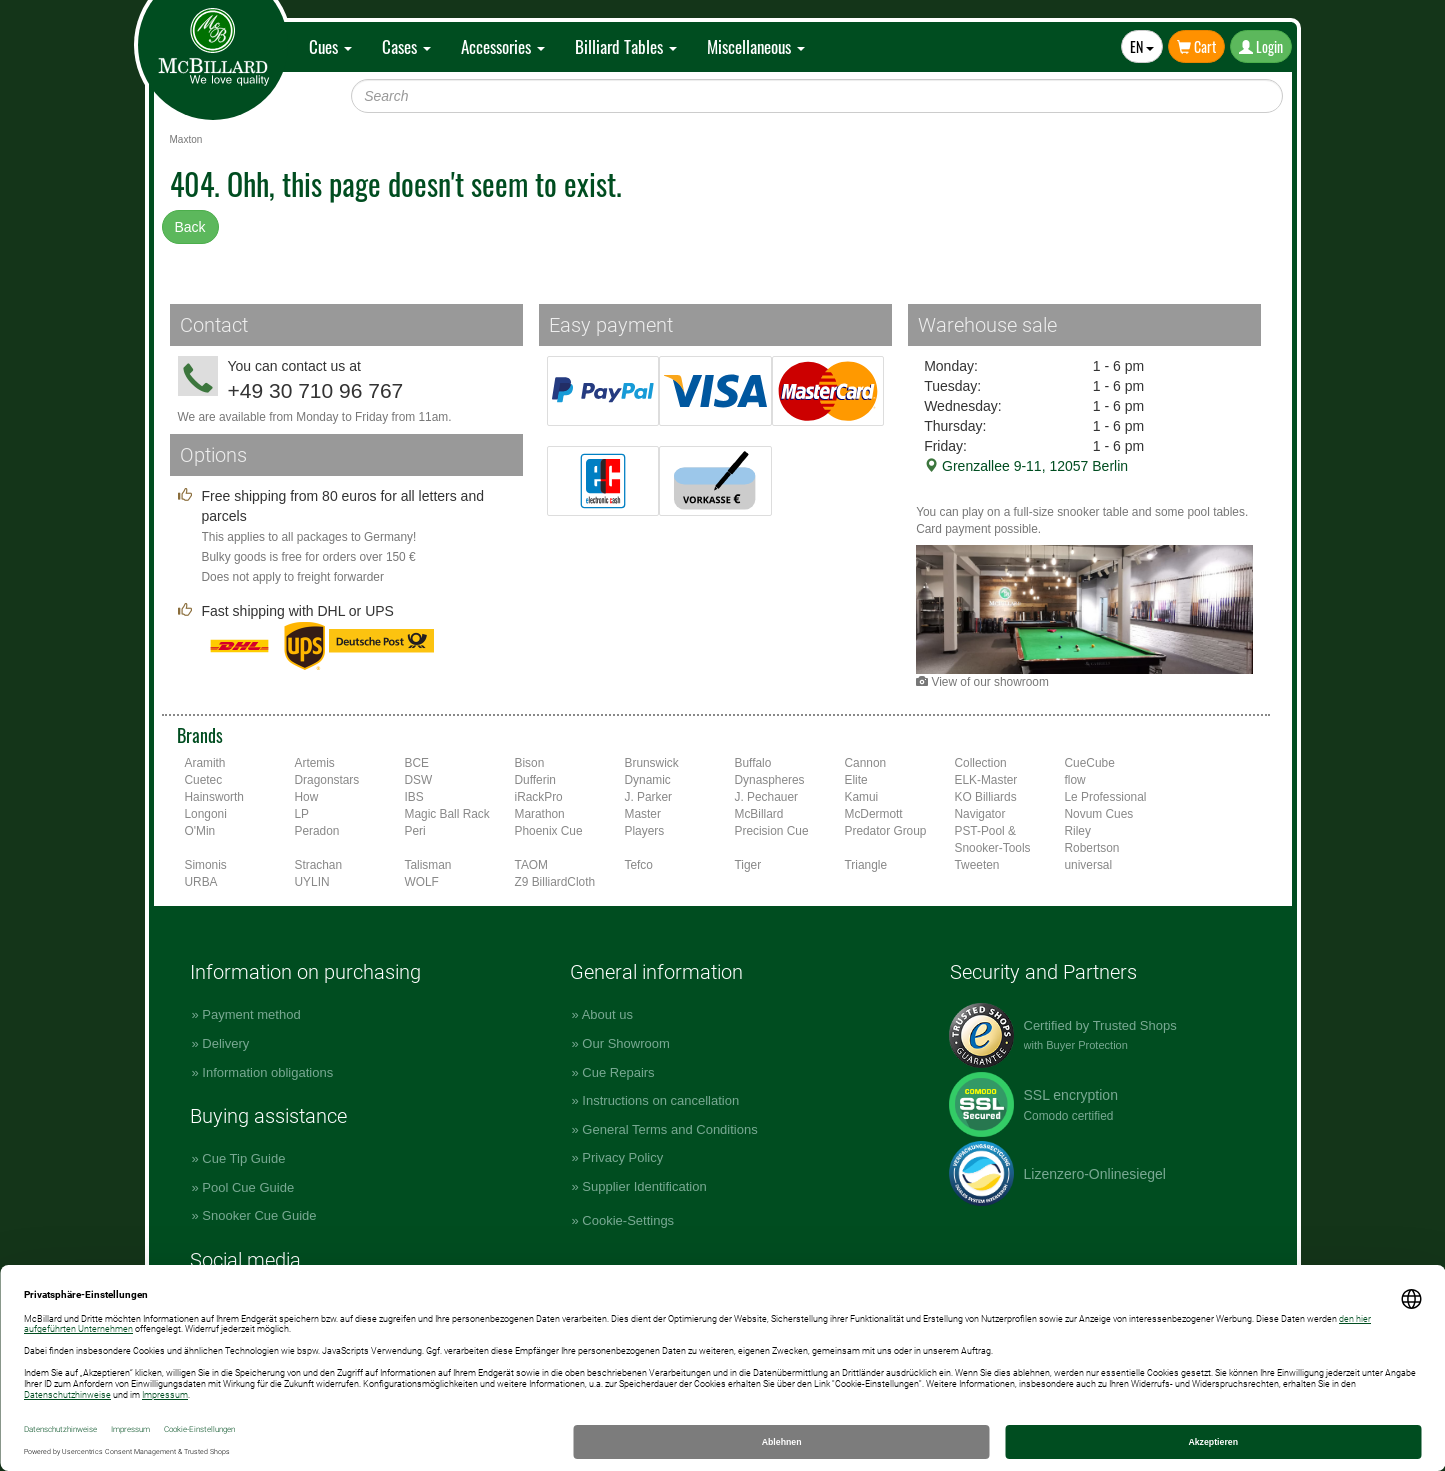 The height and width of the screenshot is (1471, 1445). I want to click on Brunswick, so click(652, 763).